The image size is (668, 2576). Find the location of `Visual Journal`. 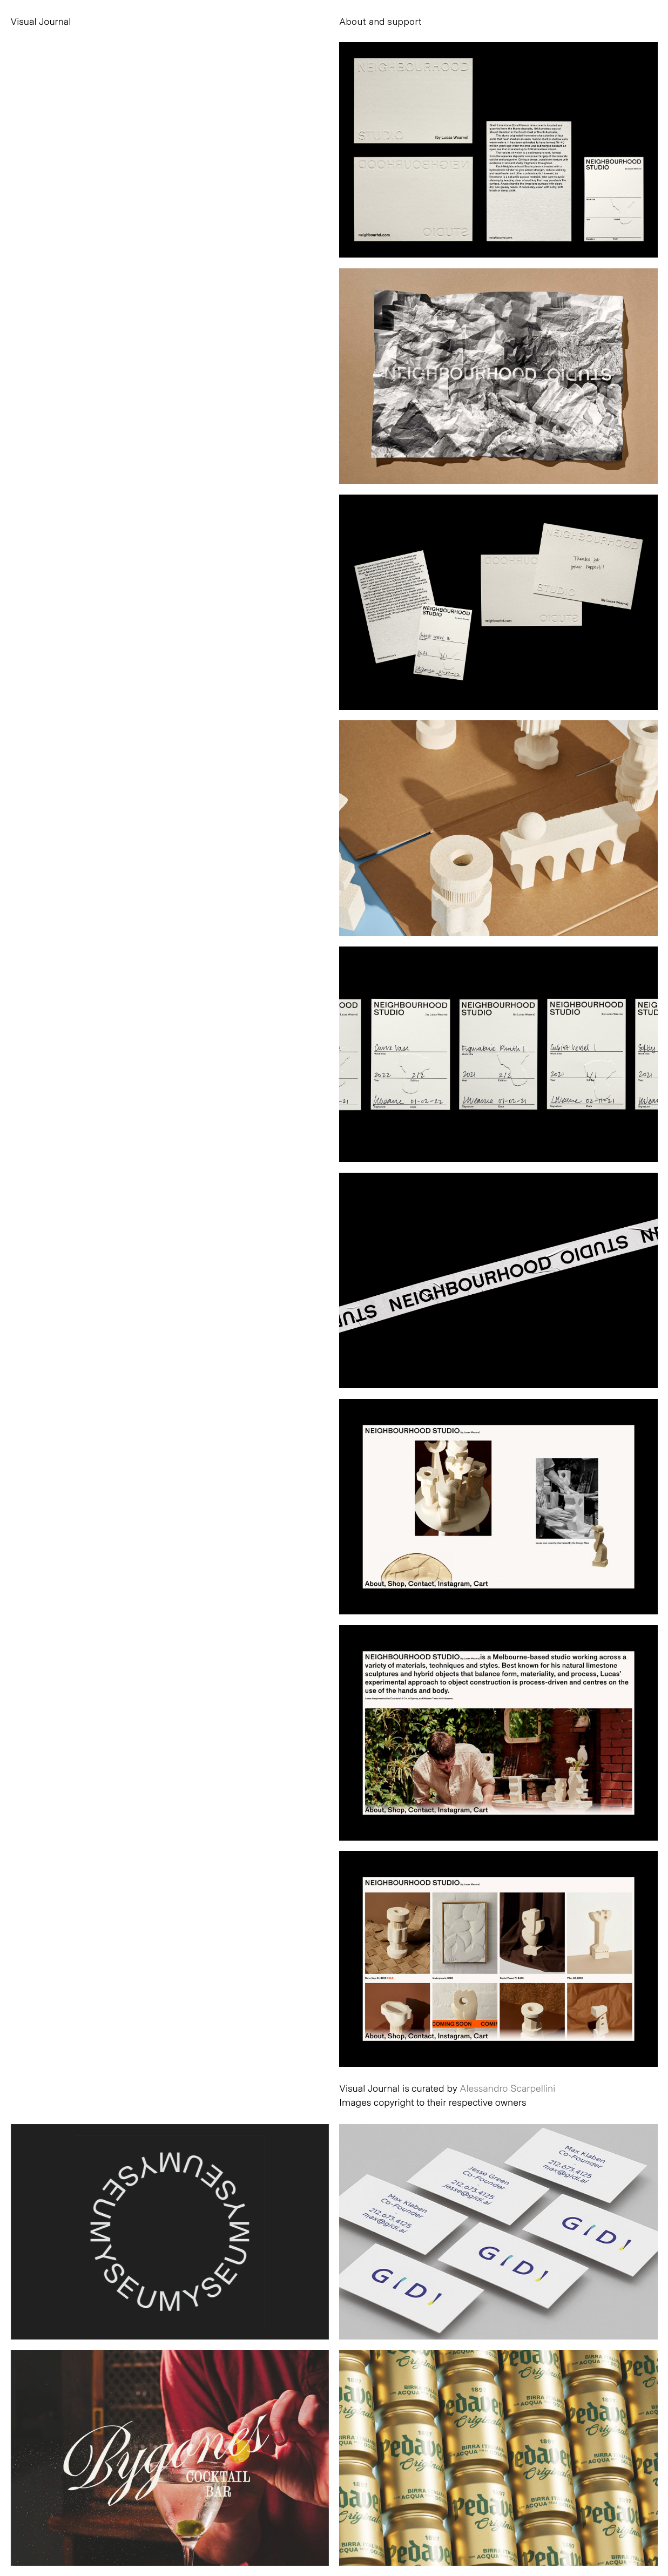

Visual Journal is located at coordinates (41, 21).